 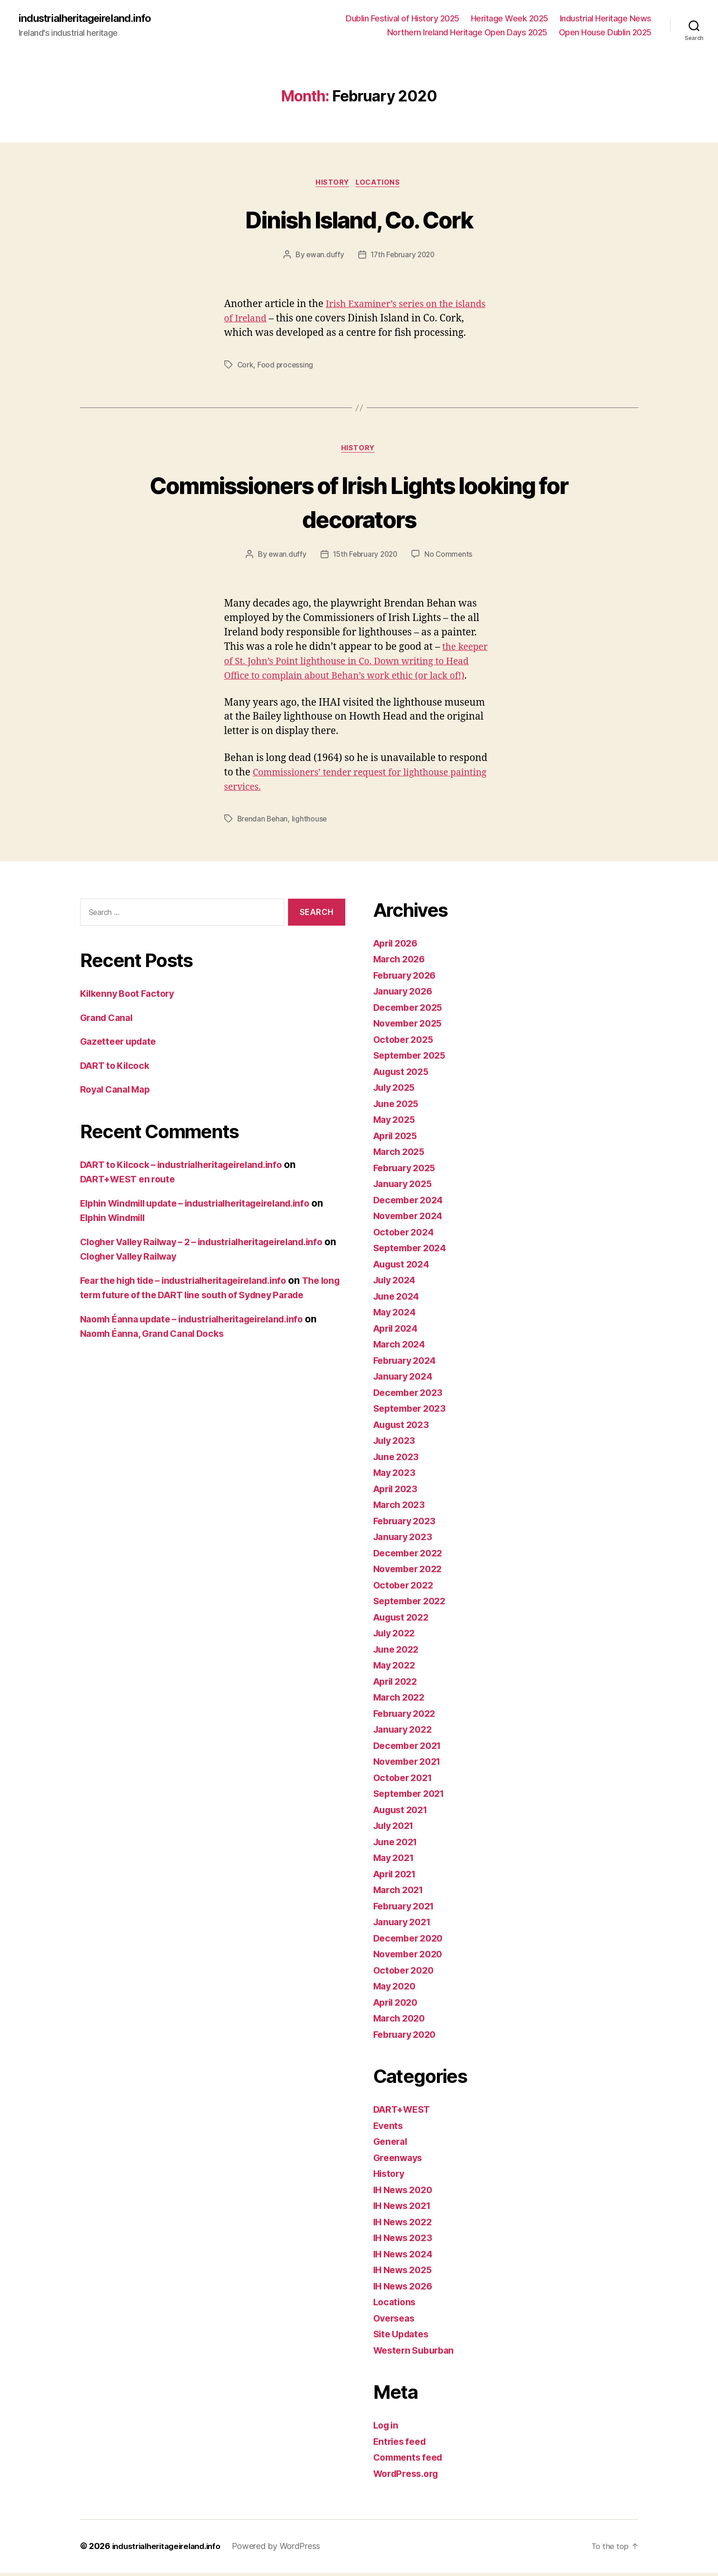 What do you see at coordinates (90, 18) in the screenshot?
I see `industrialheritageireland.info` at bounding box center [90, 18].